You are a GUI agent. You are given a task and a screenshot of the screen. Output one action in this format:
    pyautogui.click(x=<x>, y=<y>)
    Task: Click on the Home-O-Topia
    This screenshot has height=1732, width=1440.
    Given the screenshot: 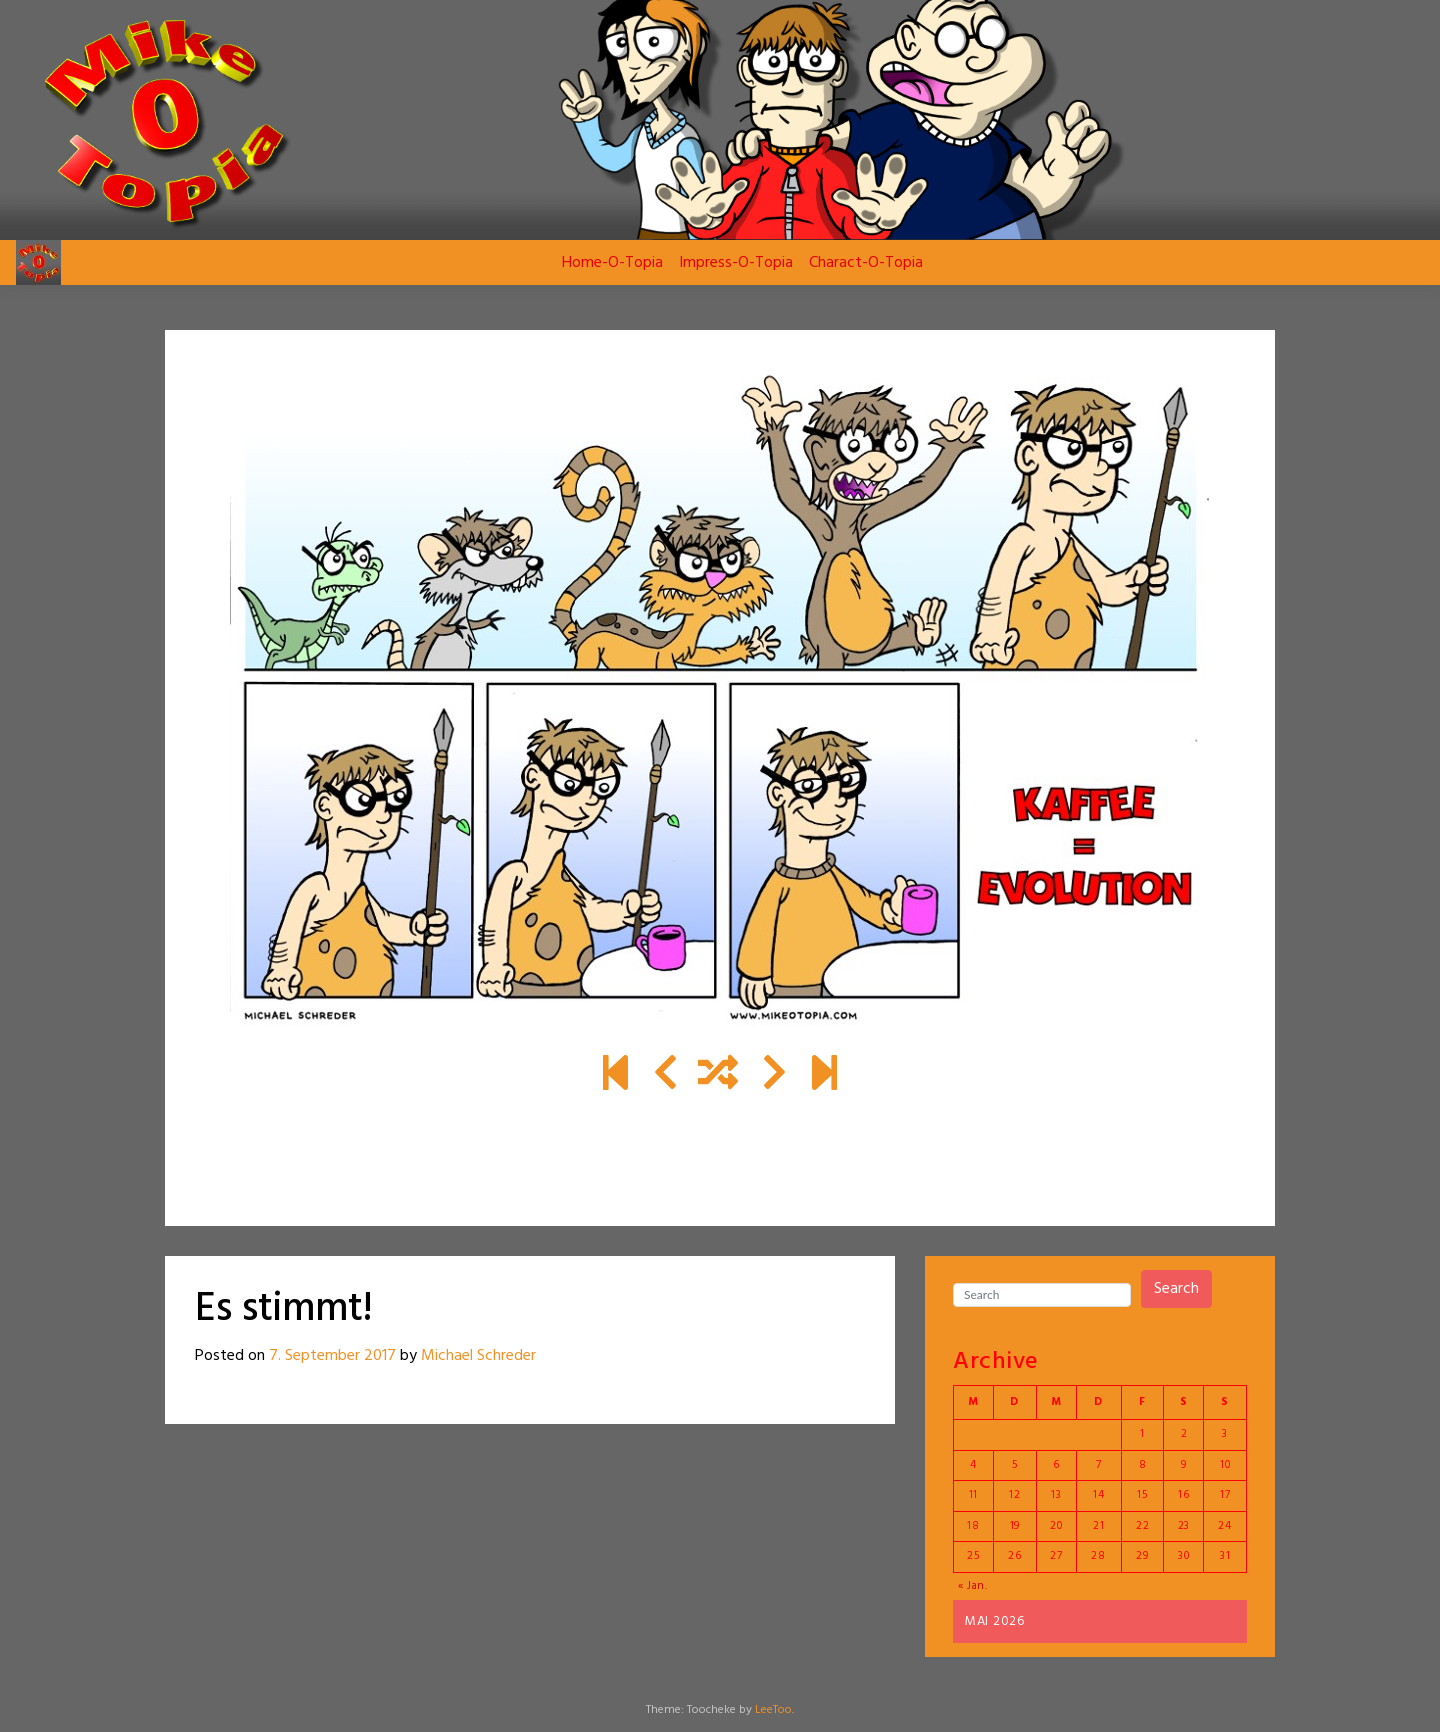 What is the action you would take?
    pyautogui.click(x=612, y=263)
    